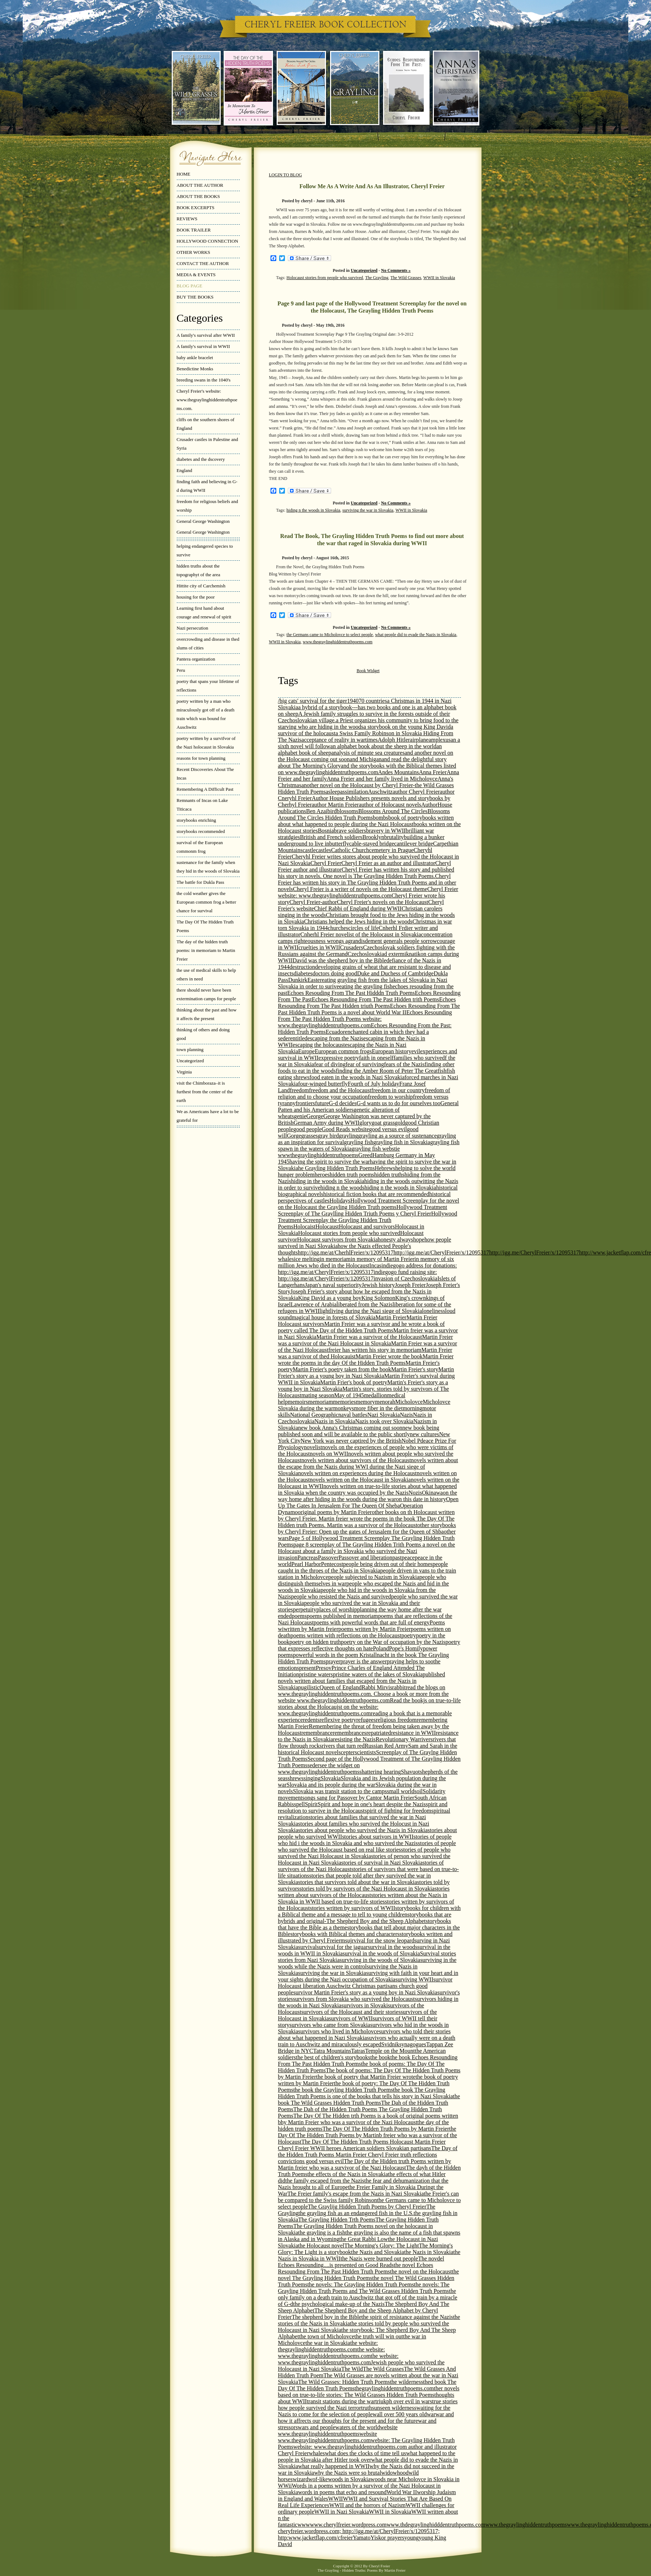 This screenshot has height=2576, width=651. Describe the element at coordinates (339, 960) in the screenshot. I see `David was the shepherd boy in the Bible` at that location.